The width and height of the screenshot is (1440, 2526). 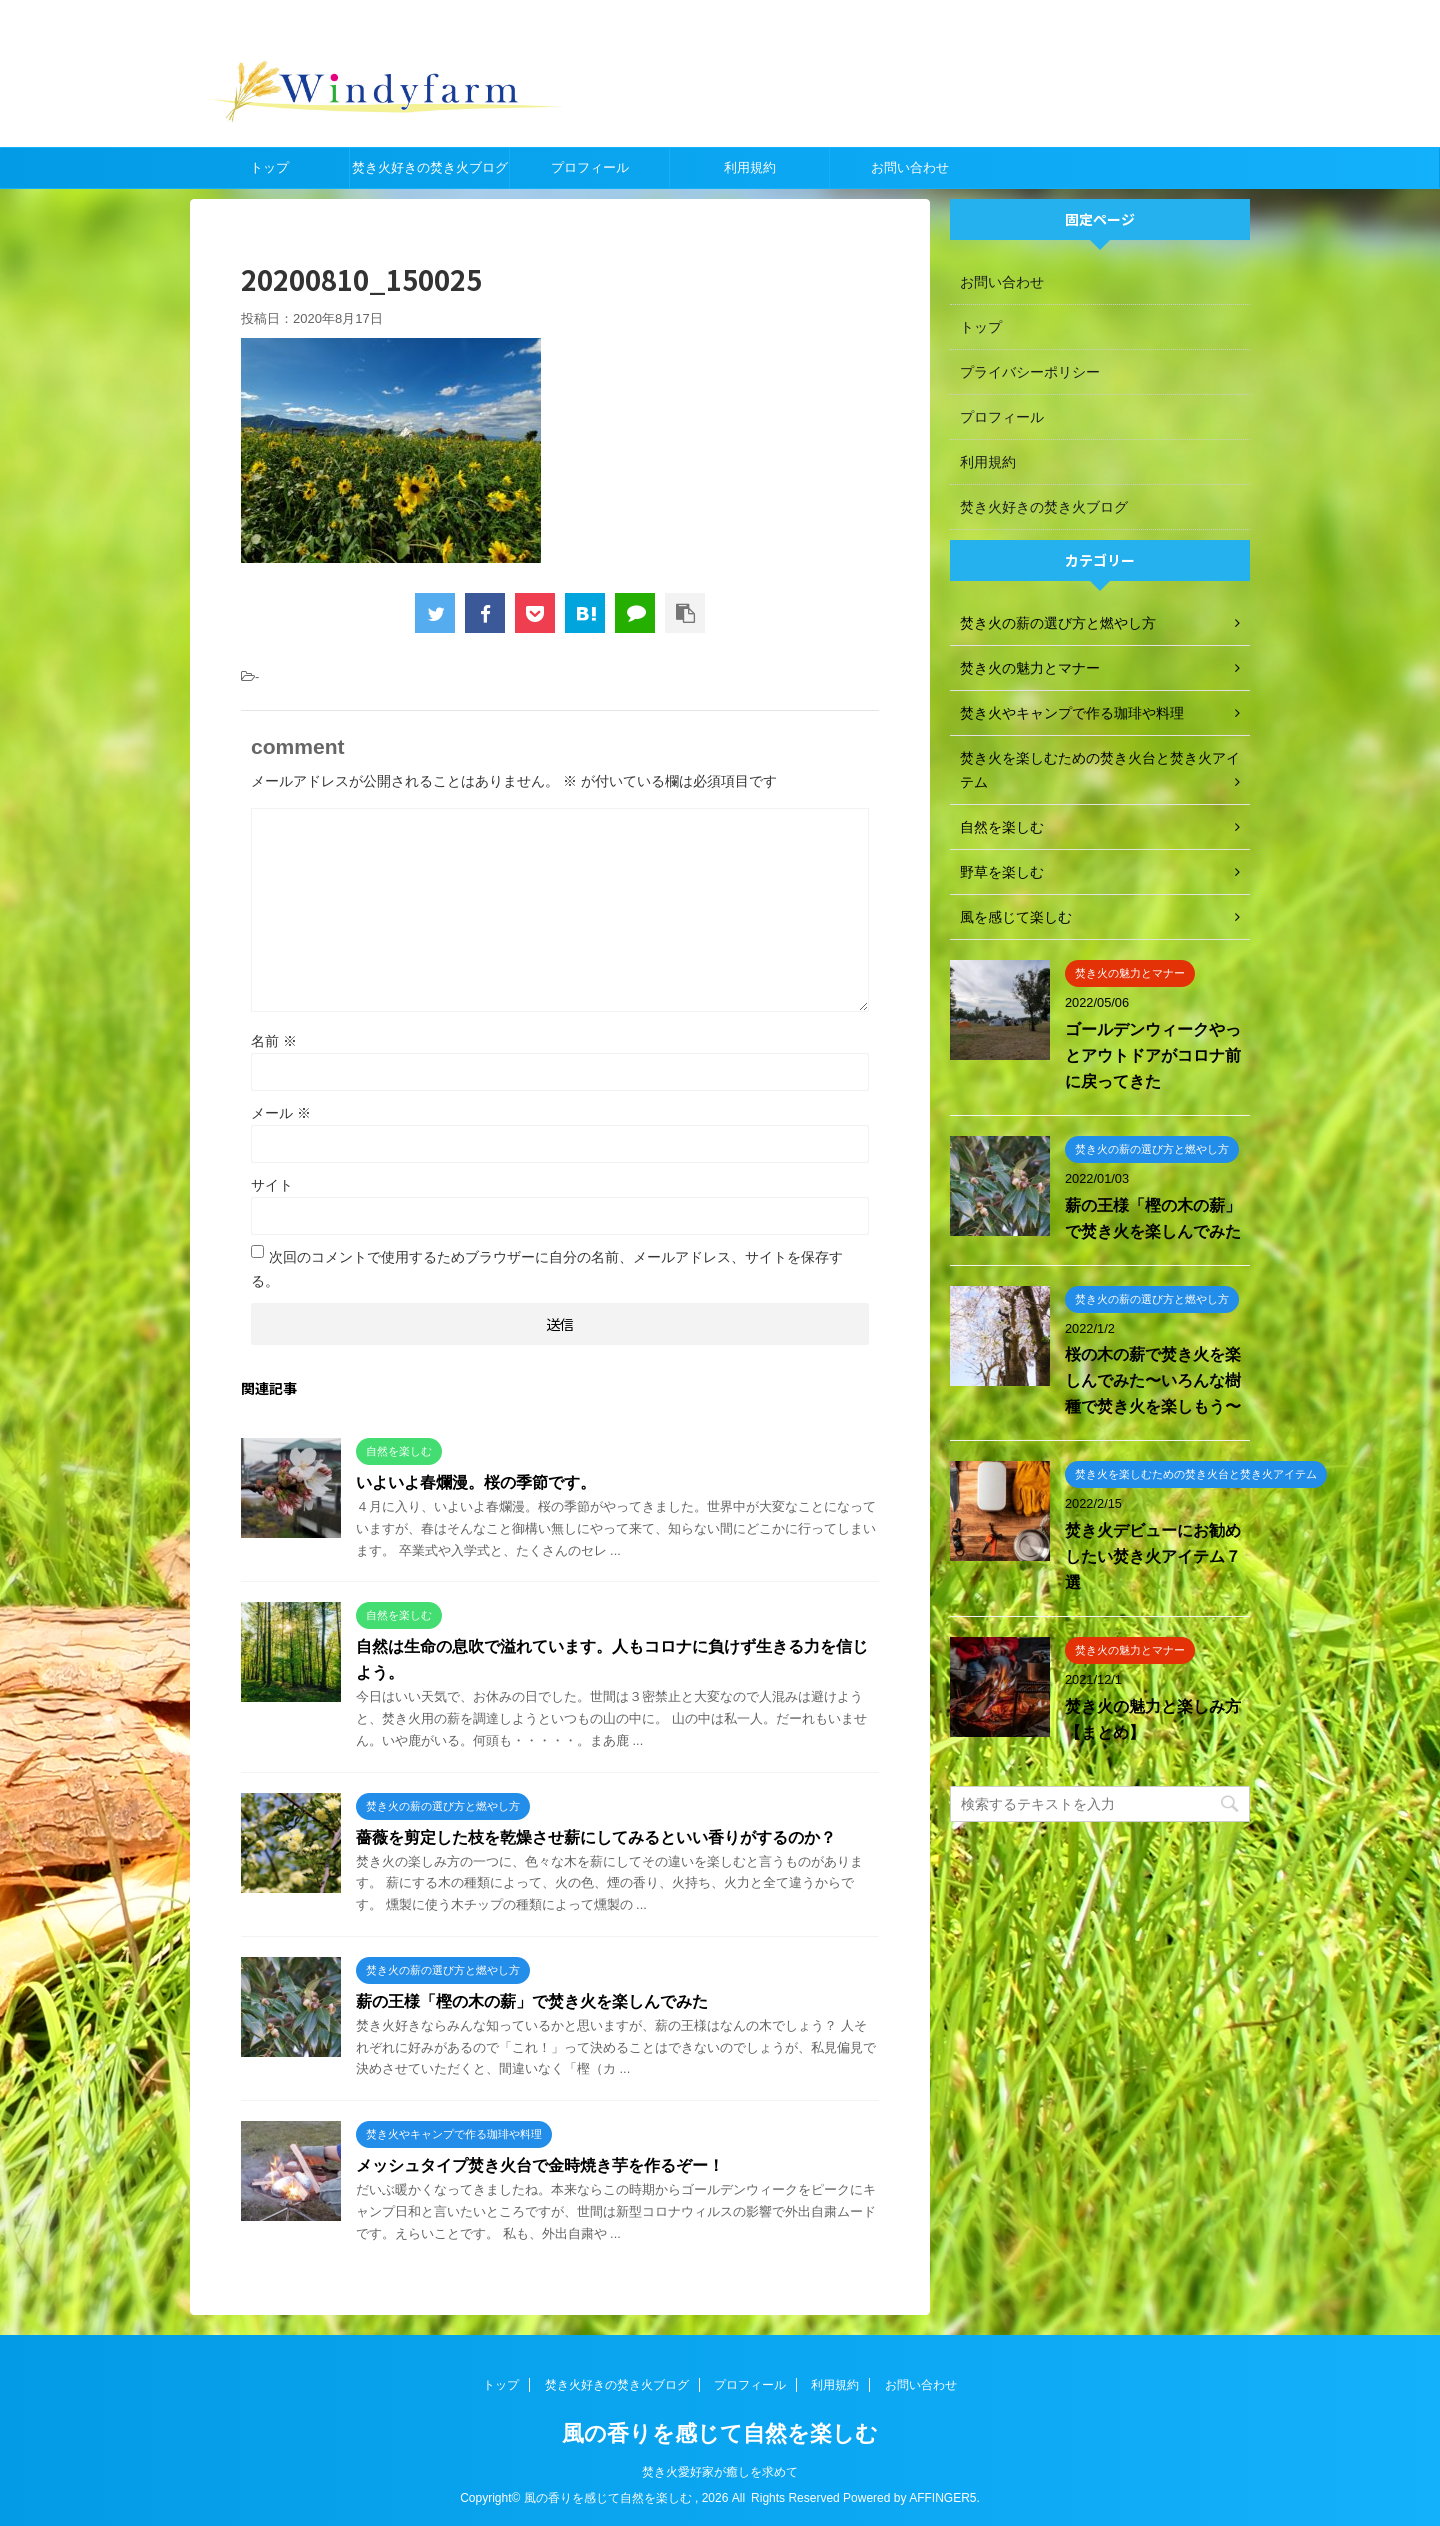 I want to click on 焚き火デビューにお勧めしたい焚き火アイテム７選, so click(x=1153, y=1556).